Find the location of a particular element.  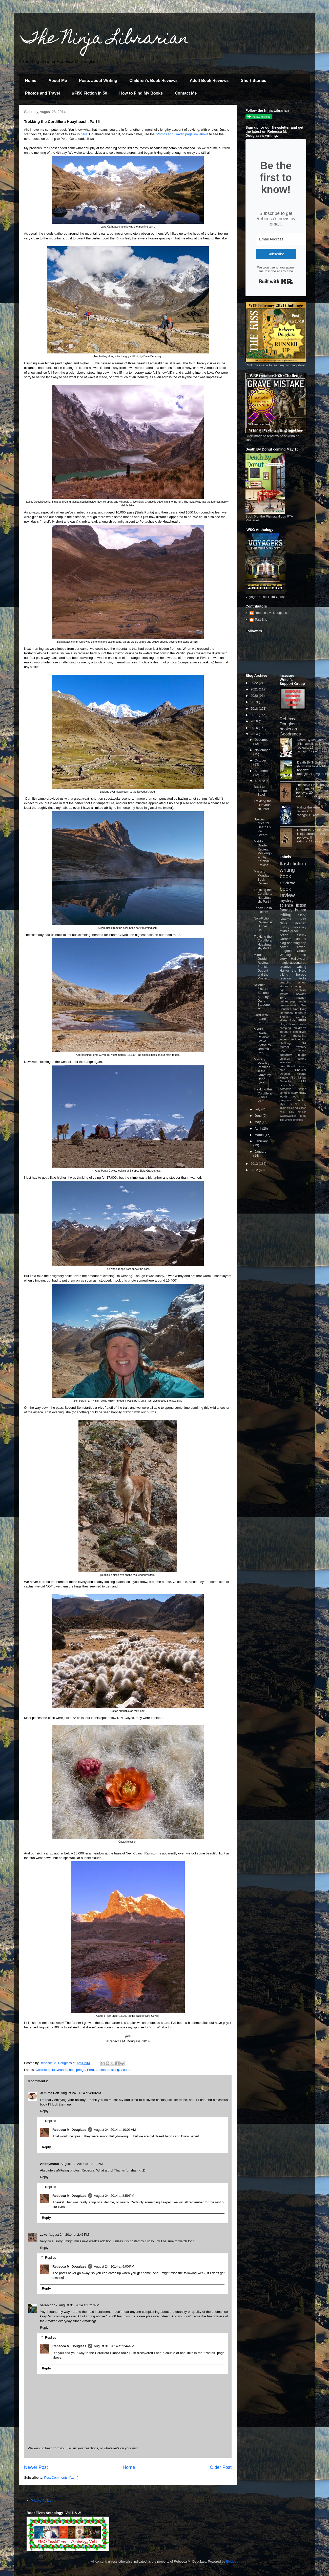

Cordillera Blanca, Part II is located at coordinates (261, 1019).